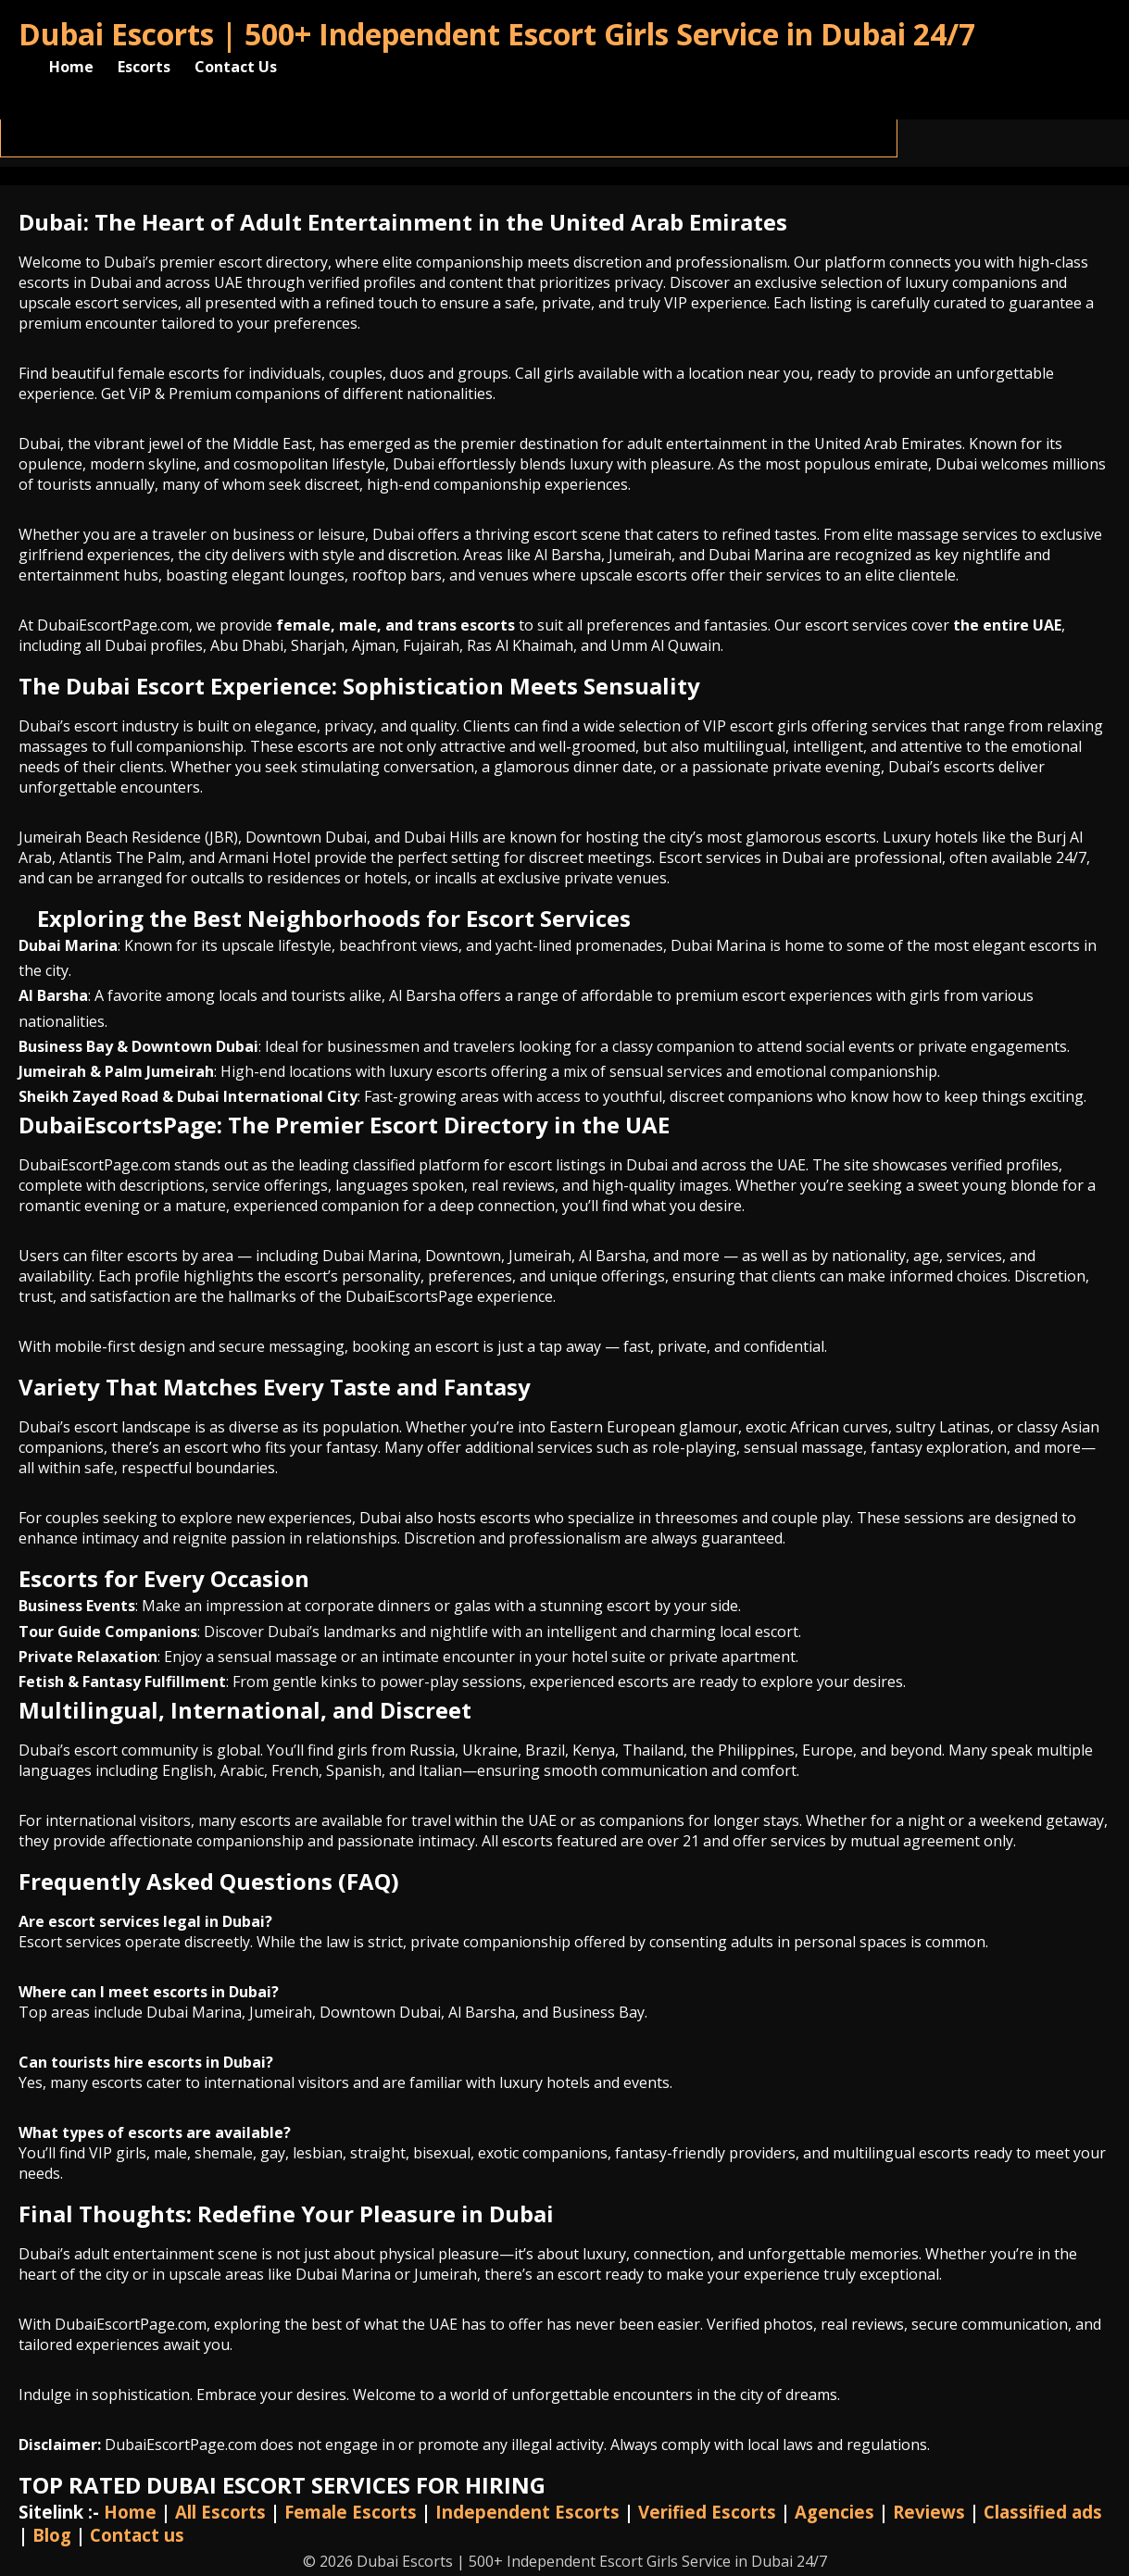 This screenshot has height=2576, width=1129. What do you see at coordinates (527, 2511) in the screenshot?
I see `Independent Escorts` at bounding box center [527, 2511].